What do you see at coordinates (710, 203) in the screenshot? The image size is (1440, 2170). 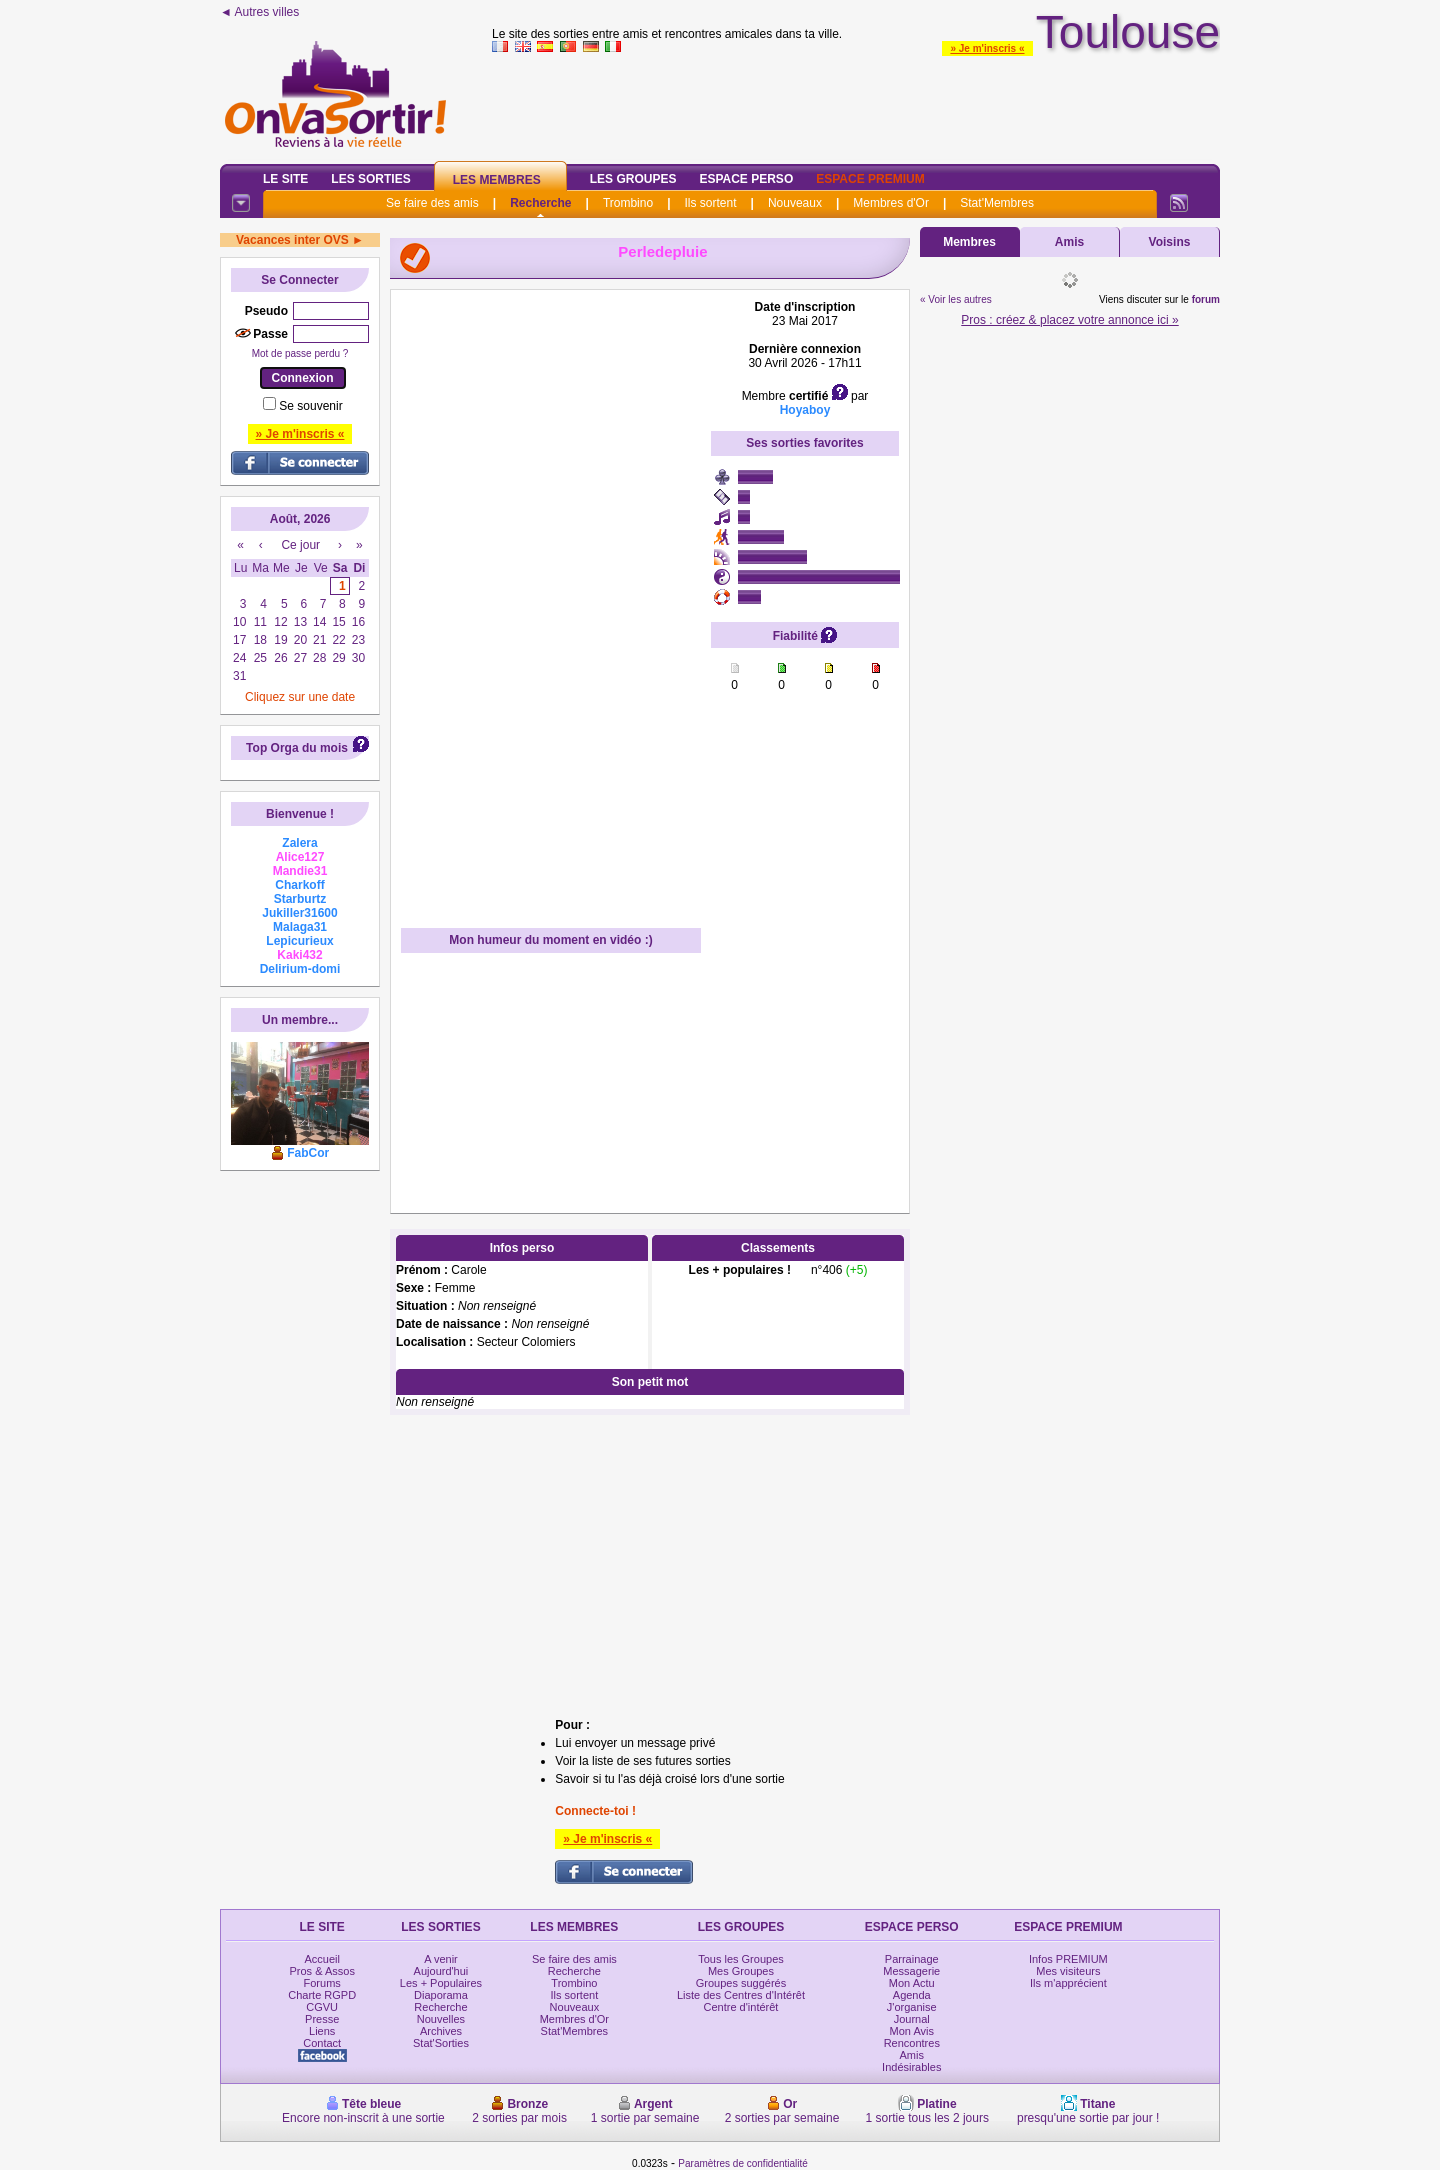 I see `Ils sortent` at bounding box center [710, 203].